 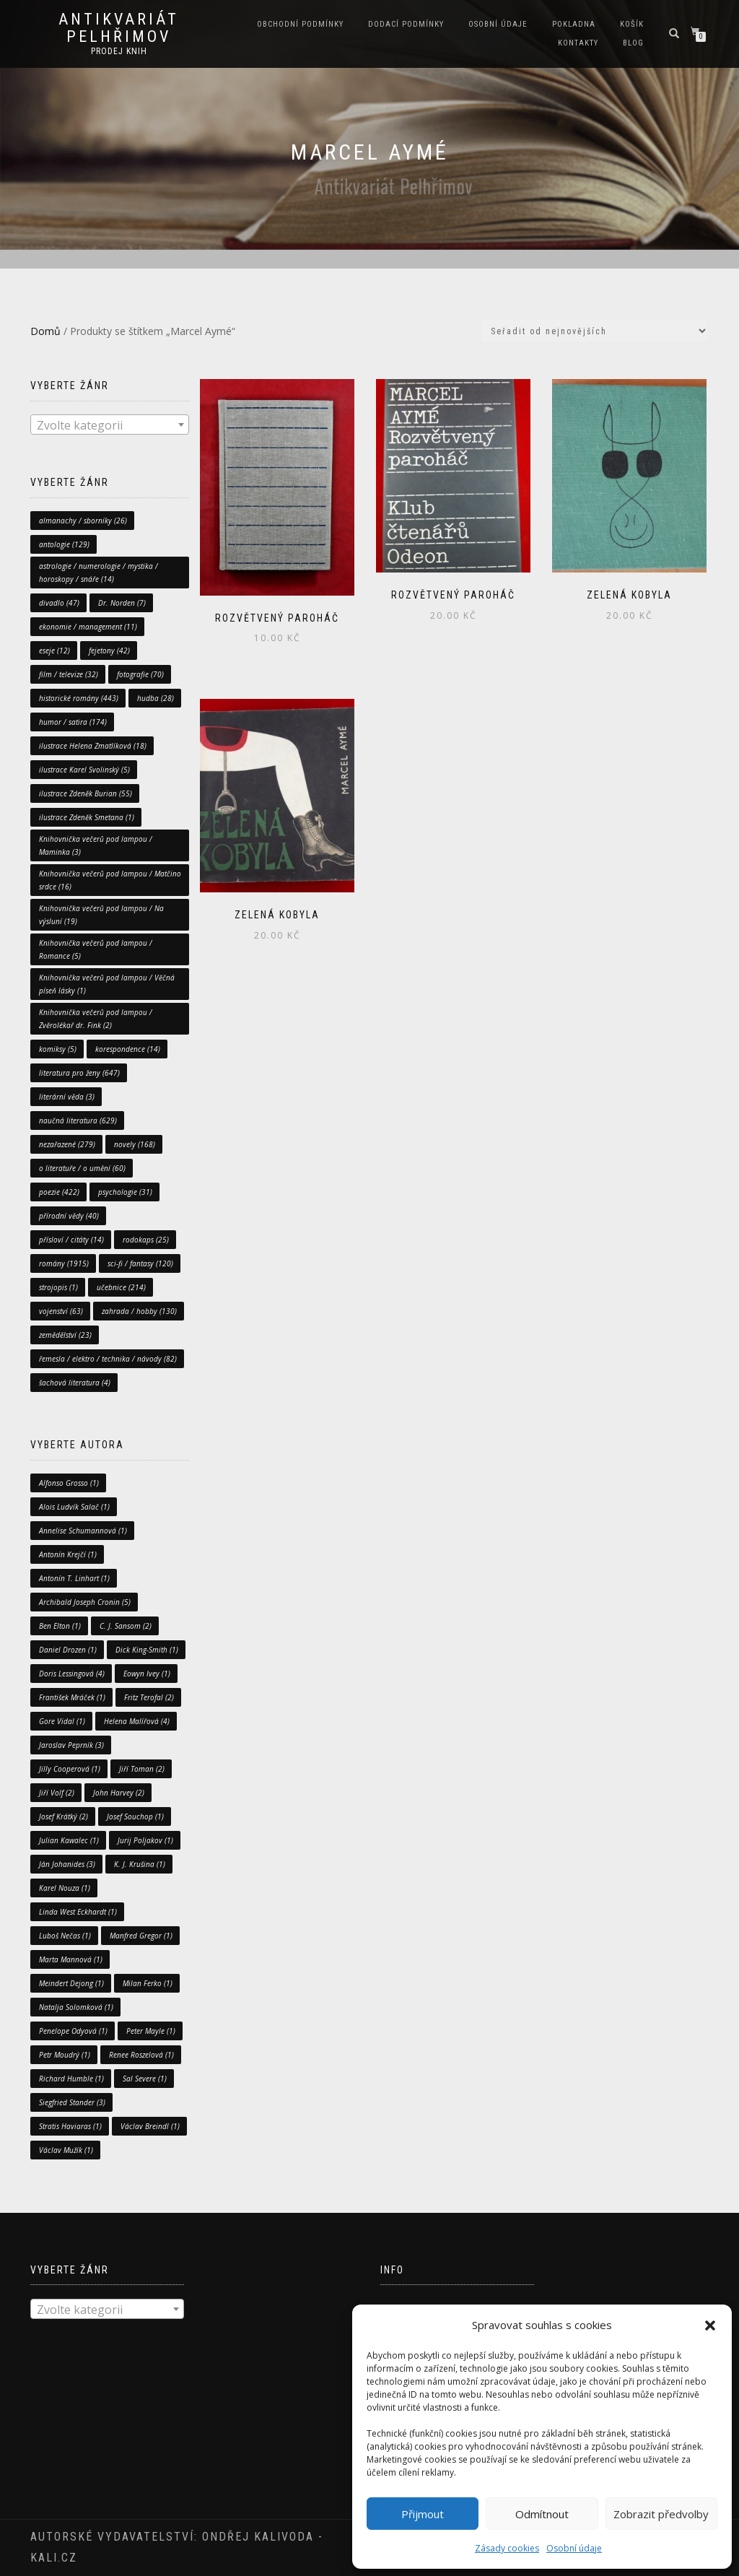 I want to click on Zásady cookies, so click(x=507, y=2548).